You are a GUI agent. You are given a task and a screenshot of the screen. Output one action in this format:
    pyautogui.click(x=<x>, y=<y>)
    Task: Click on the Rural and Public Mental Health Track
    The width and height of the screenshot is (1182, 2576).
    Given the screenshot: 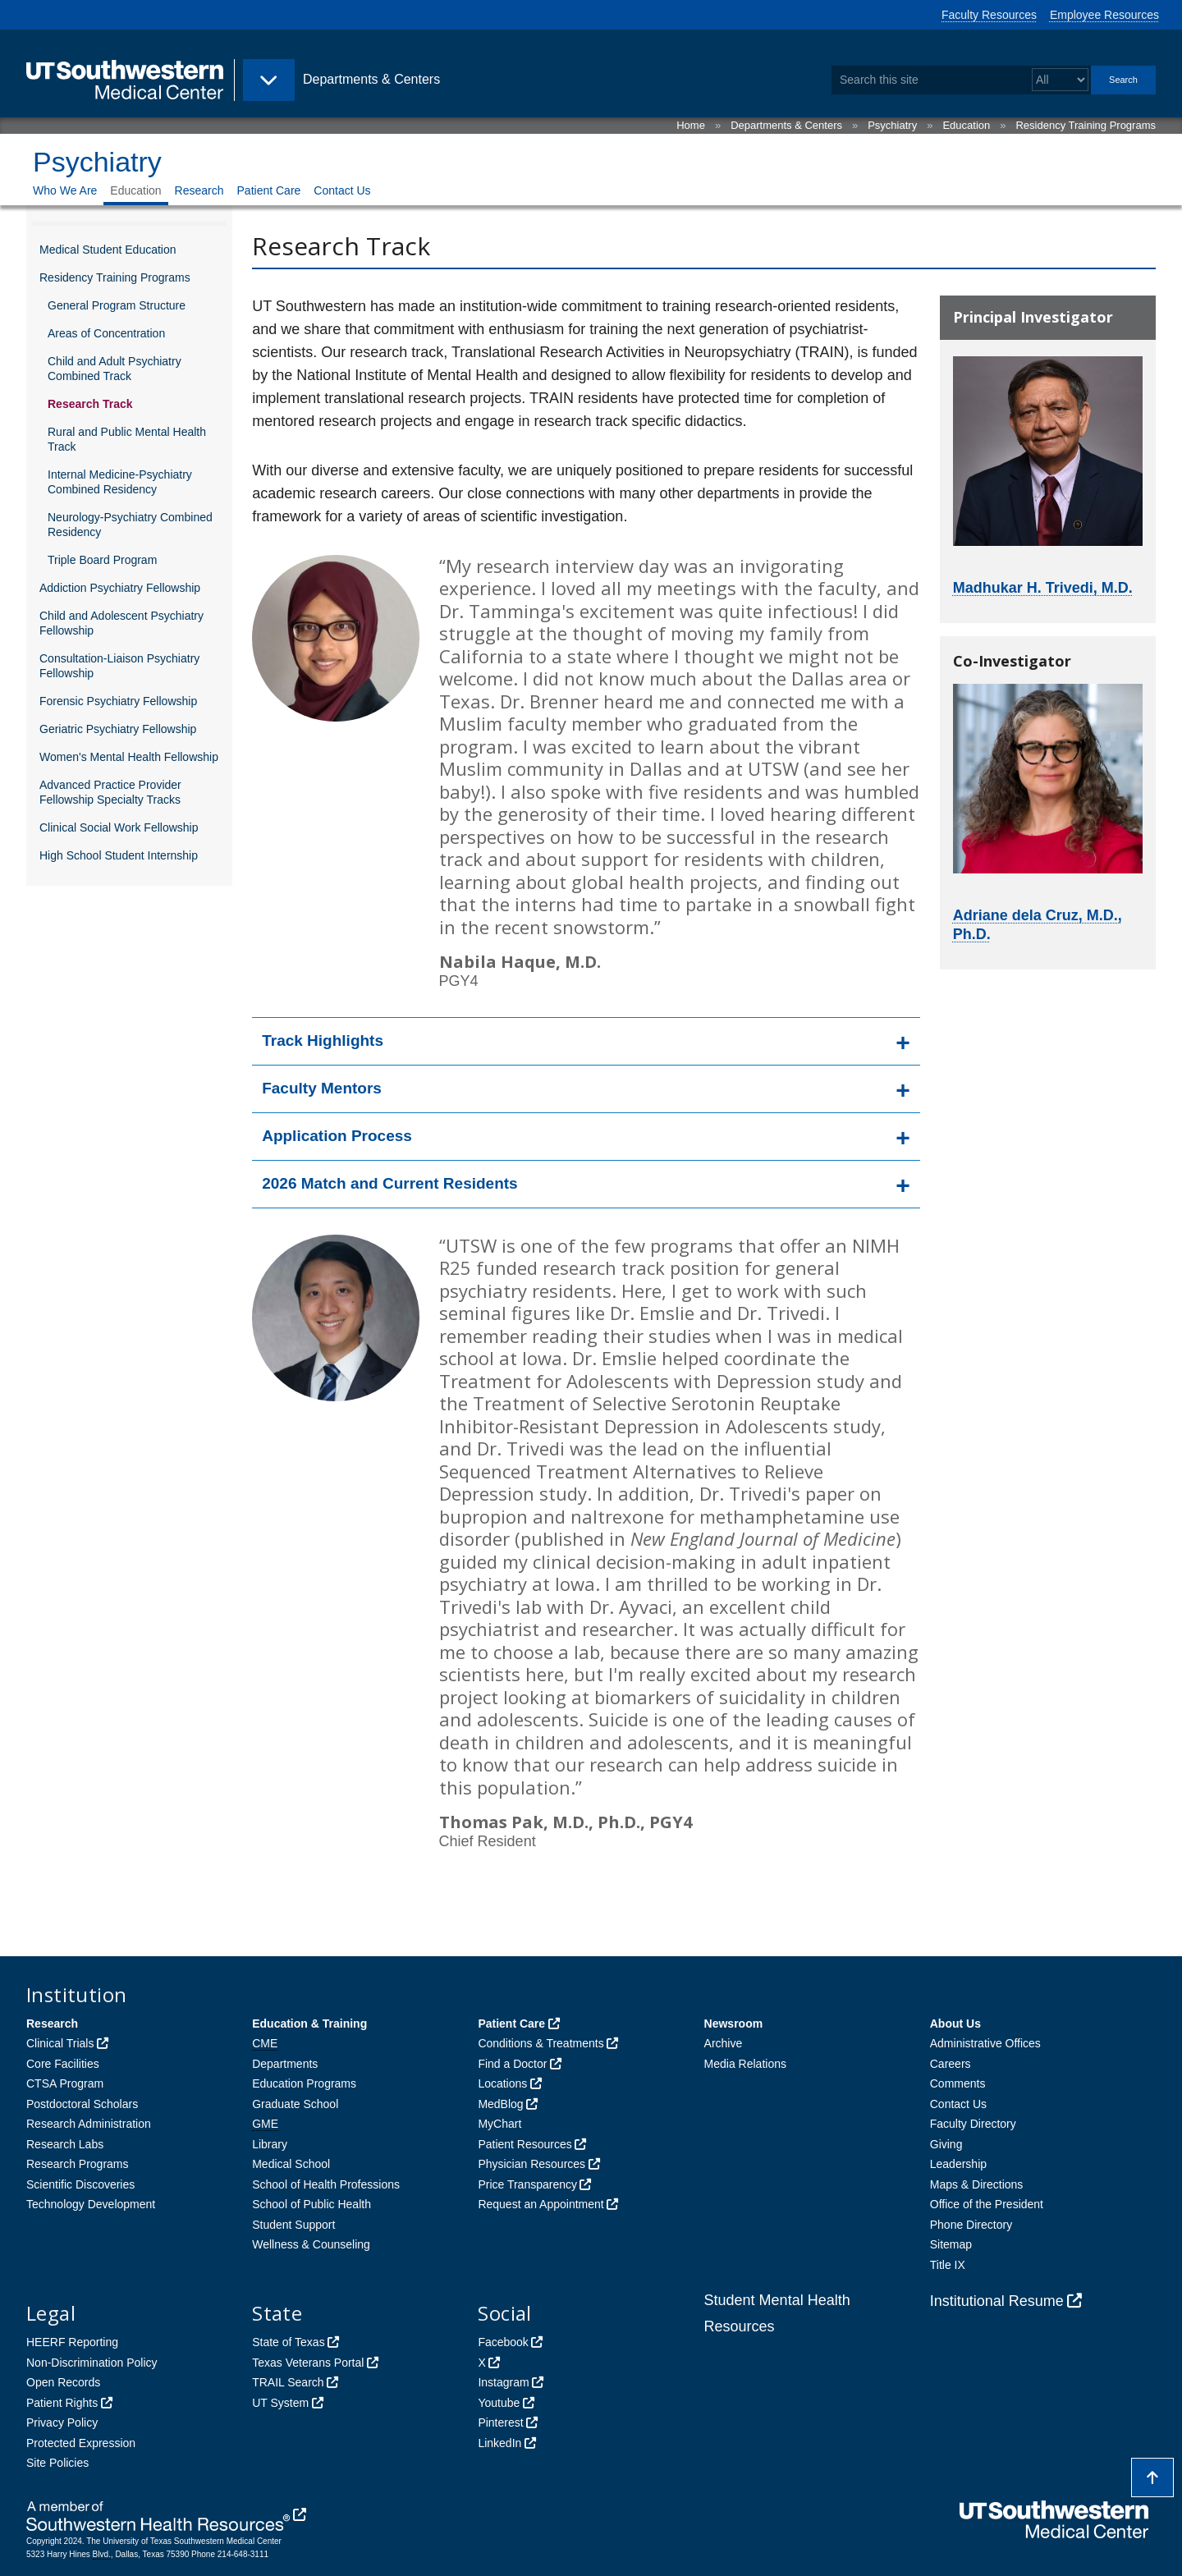 What is the action you would take?
    pyautogui.click(x=127, y=439)
    